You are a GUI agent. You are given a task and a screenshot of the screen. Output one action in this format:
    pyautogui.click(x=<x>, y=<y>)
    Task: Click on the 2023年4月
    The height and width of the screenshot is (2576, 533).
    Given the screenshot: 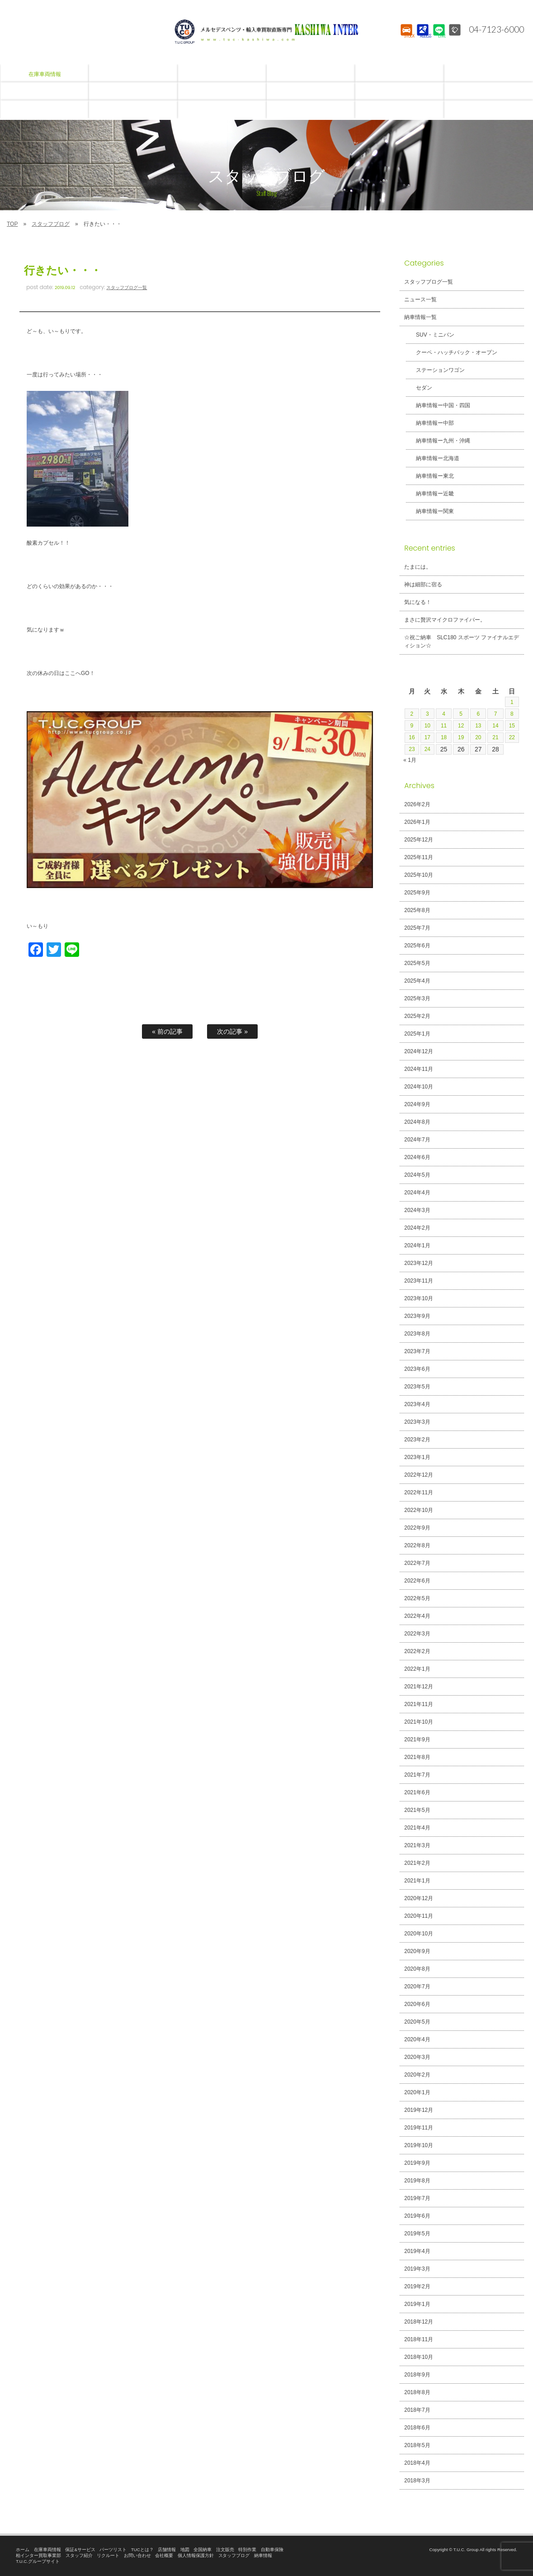 What is the action you would take?
    pyautogui.click(x=417, y=1404)
    